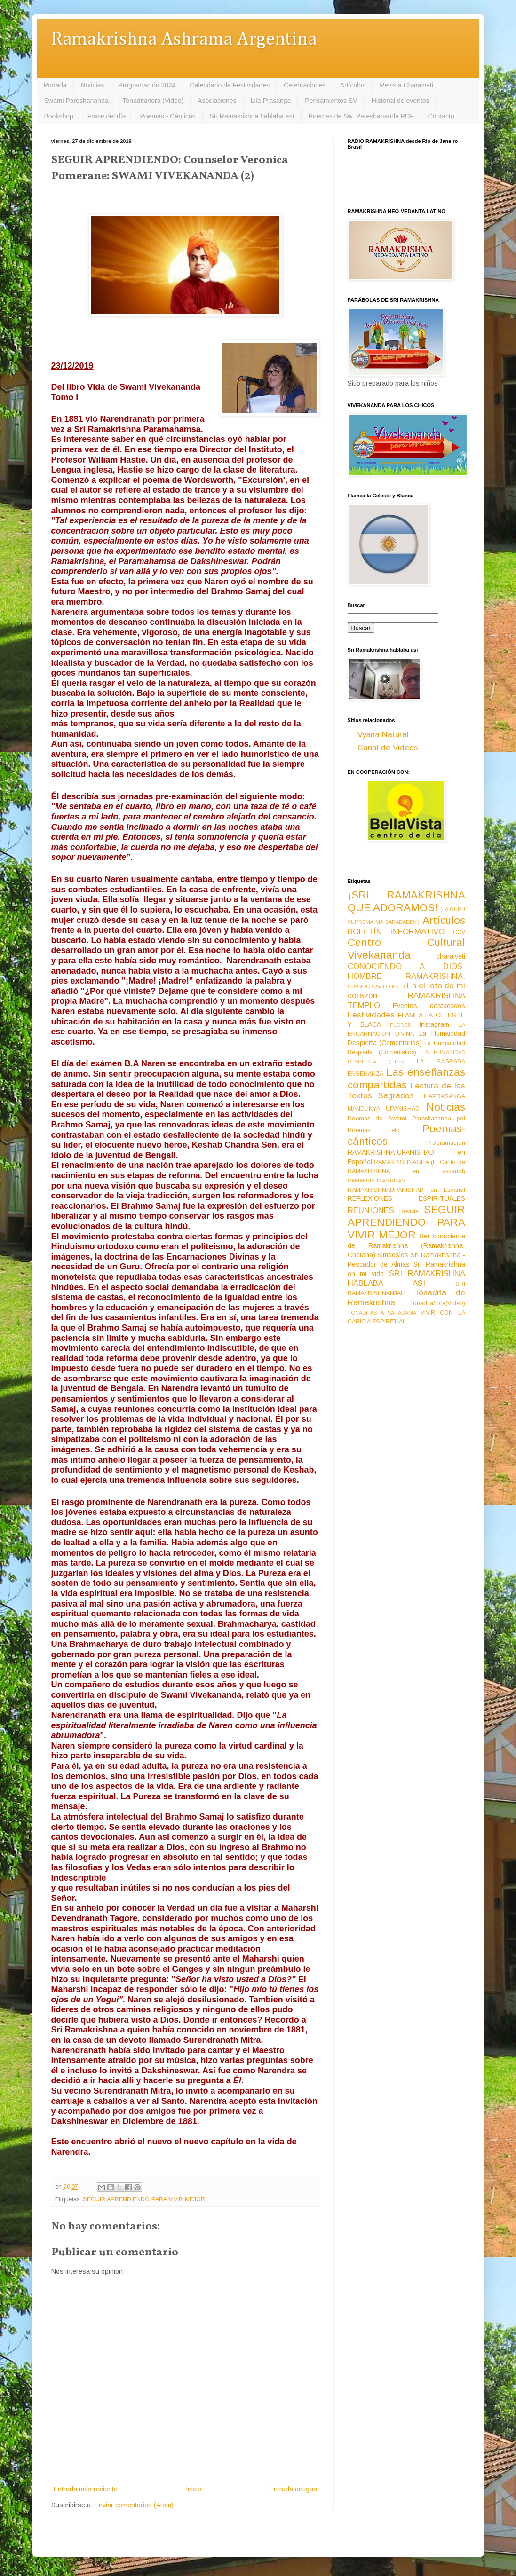 The image size is (516, 2576). I want to click on Enviar comentarios (Atom), so click(134, 2505).